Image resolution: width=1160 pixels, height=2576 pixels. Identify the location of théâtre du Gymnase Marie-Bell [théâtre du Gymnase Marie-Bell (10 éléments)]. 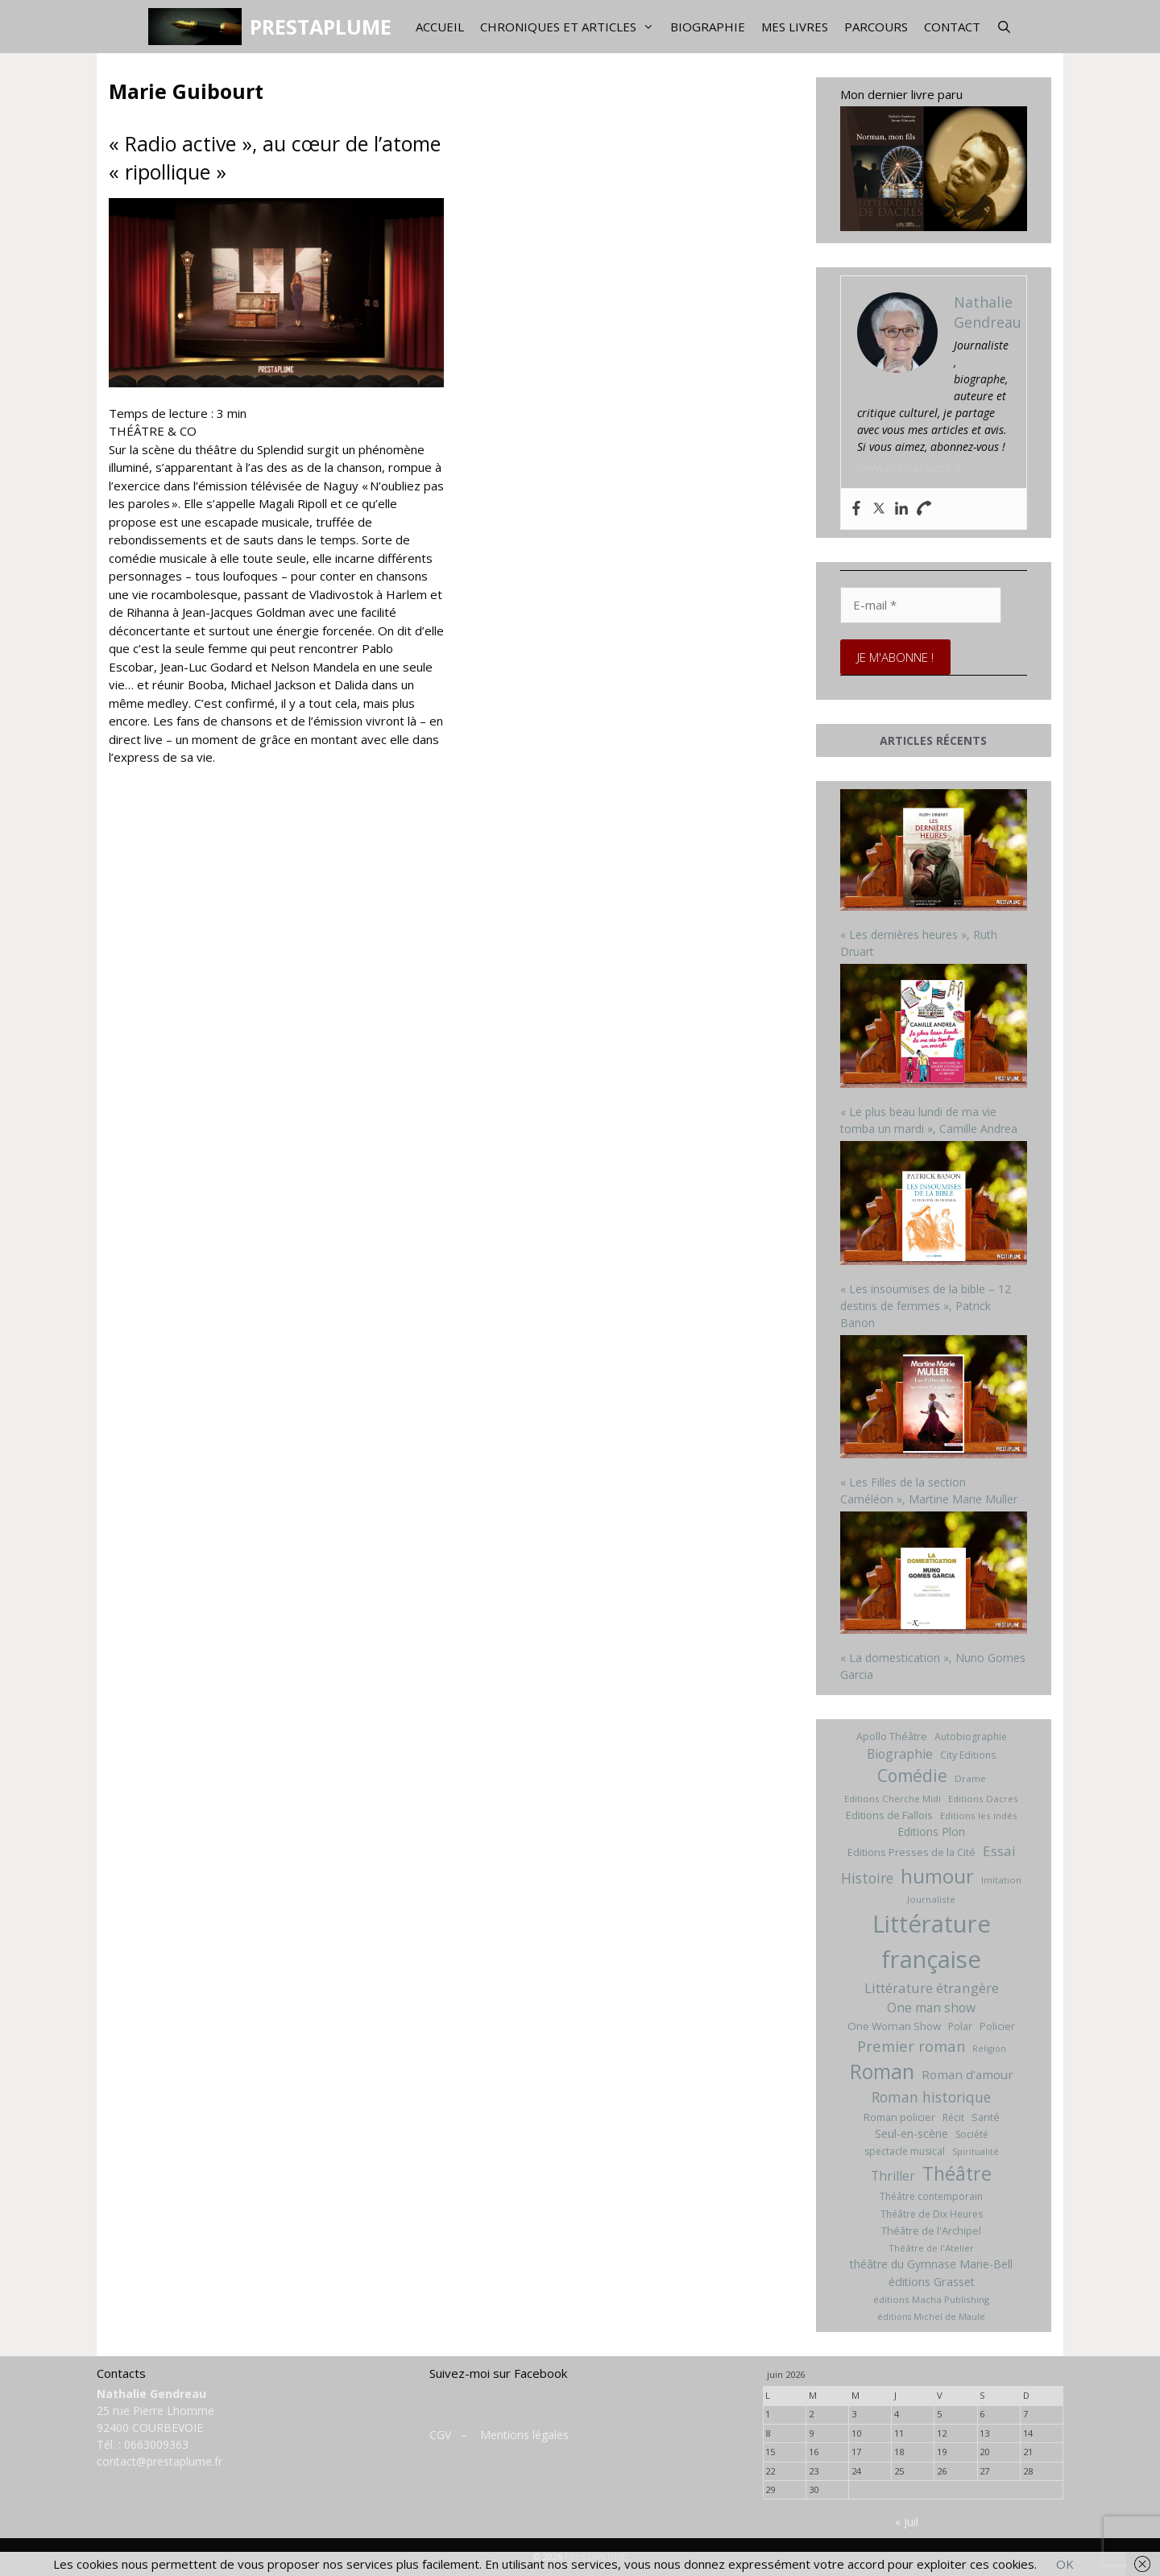
(931, 2264).